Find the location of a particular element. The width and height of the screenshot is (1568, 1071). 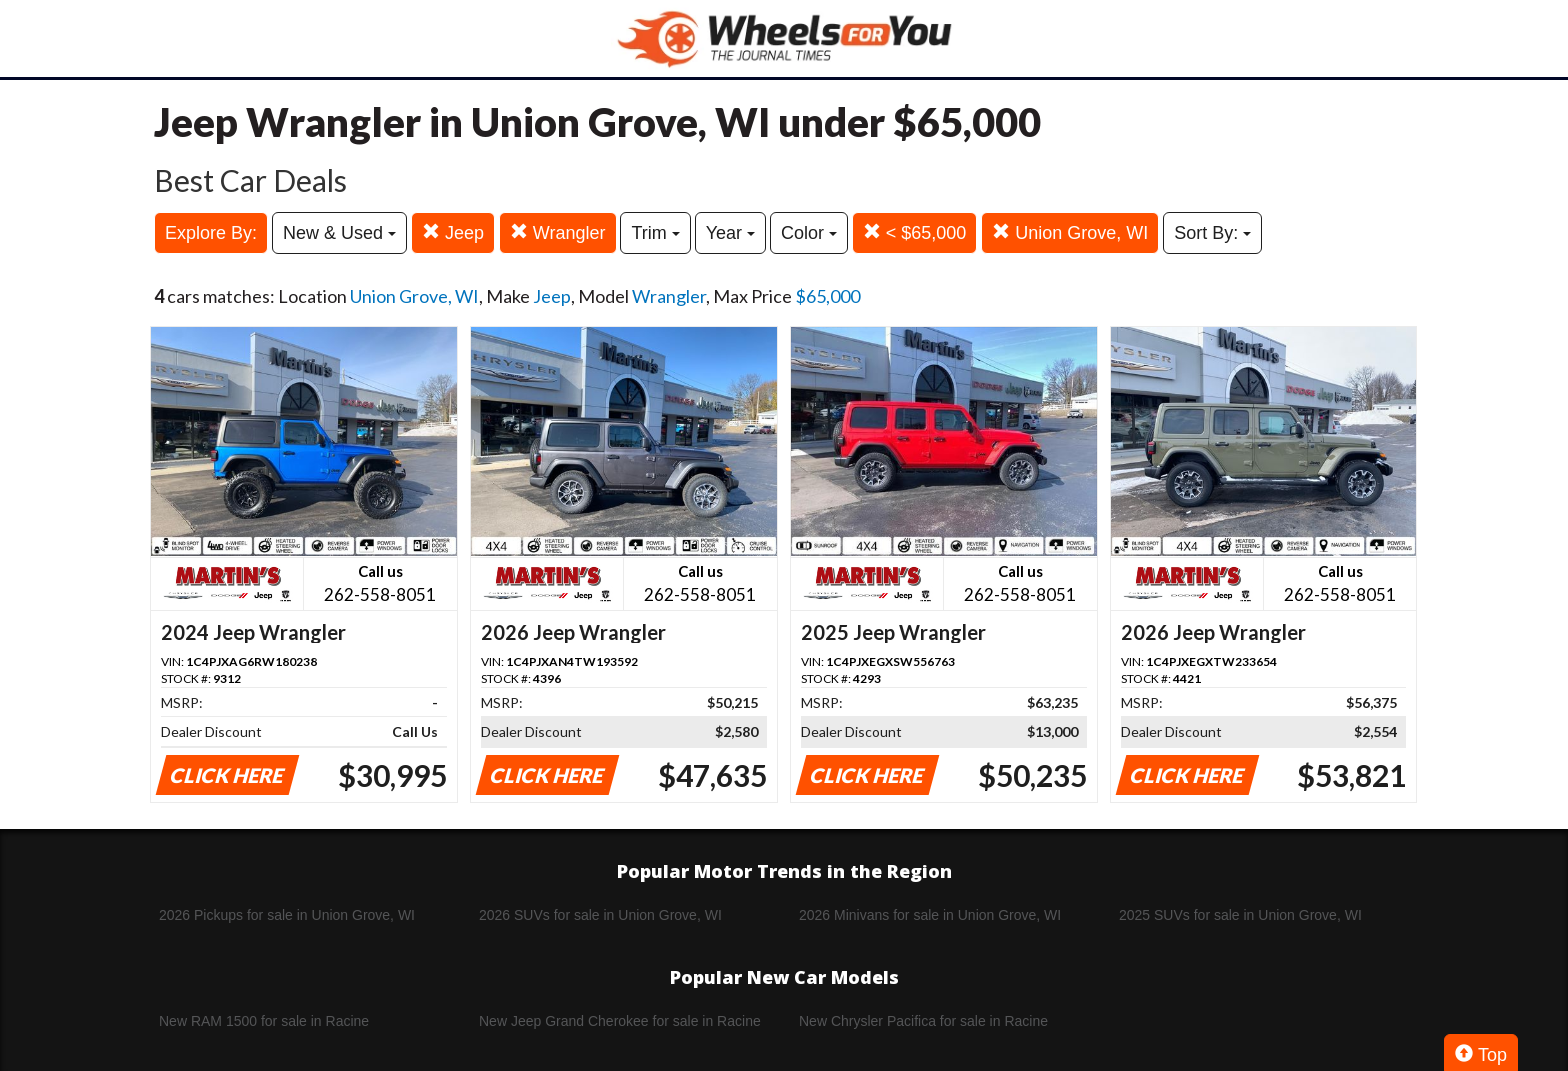

New RAM 1500 for sale in Racine is located at coordinates (264, 1021).